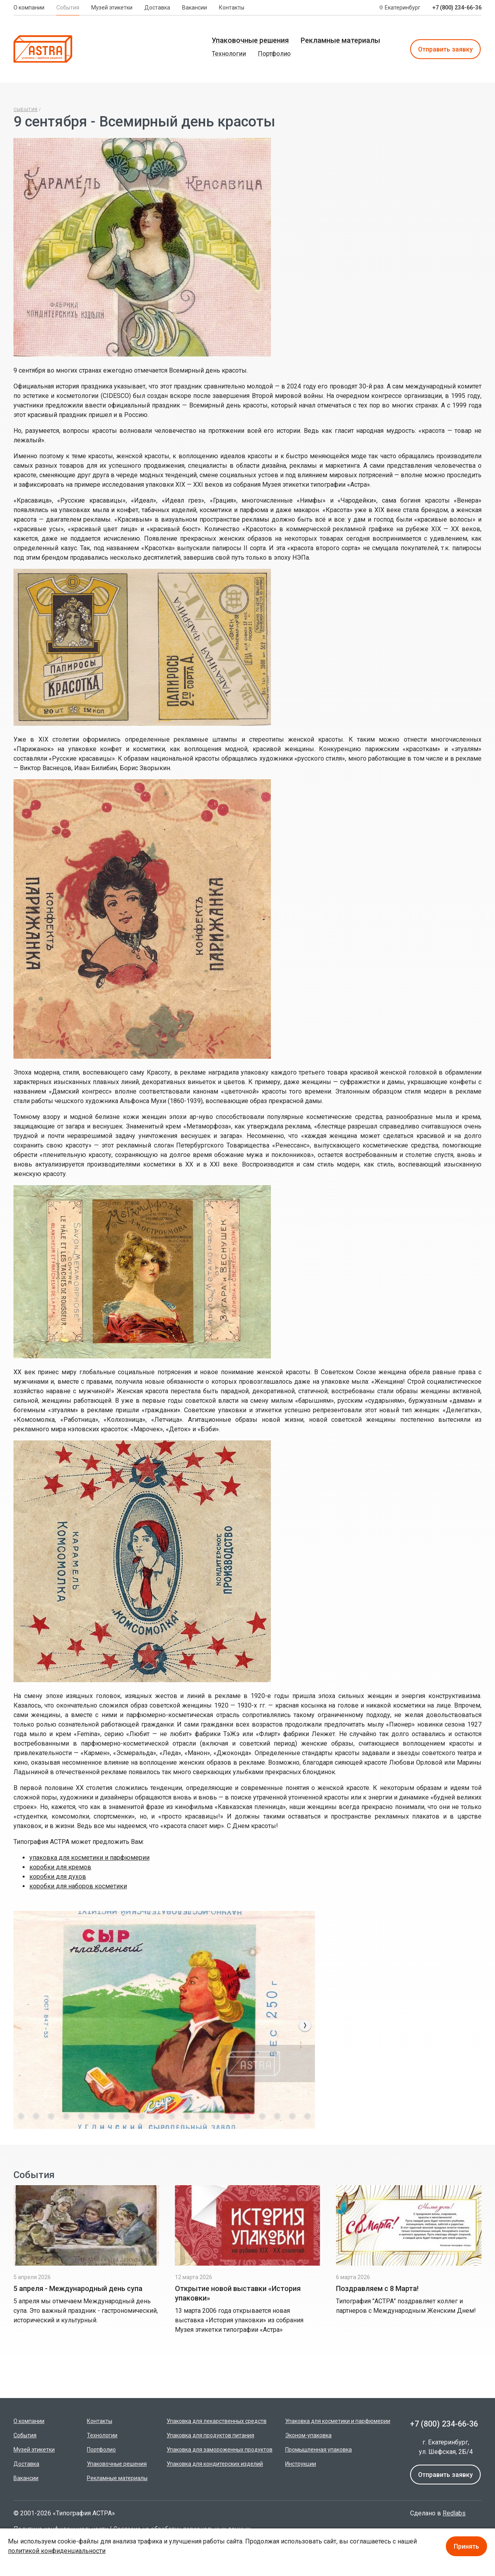  I want to click on Упаковка для кондитерских изделий, so click(215, 2464).